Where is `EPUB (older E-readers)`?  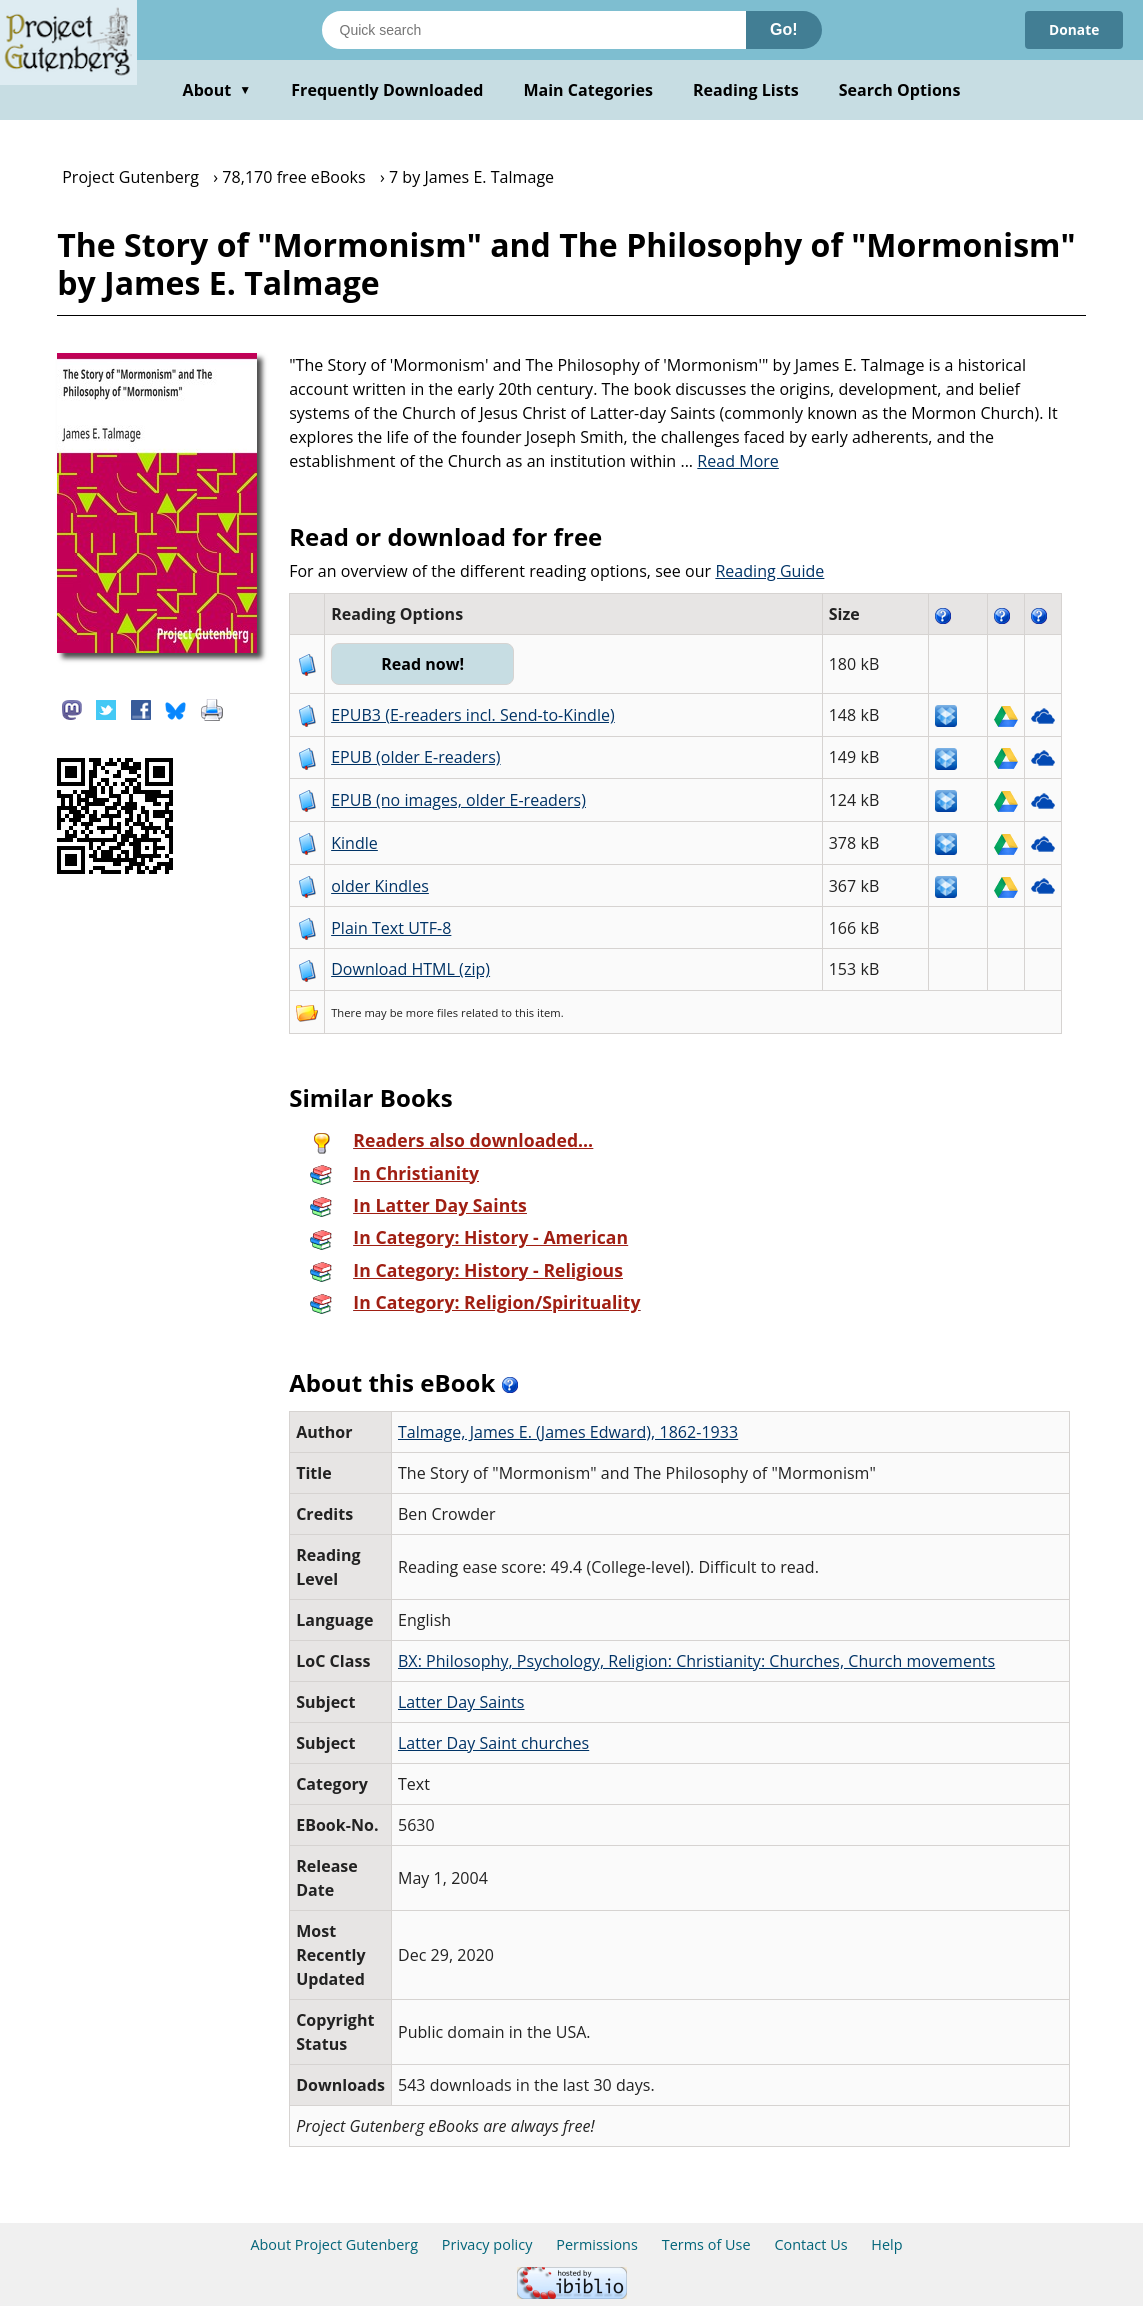
EPUB (older E-readers) is located at coordinates (415, 757).